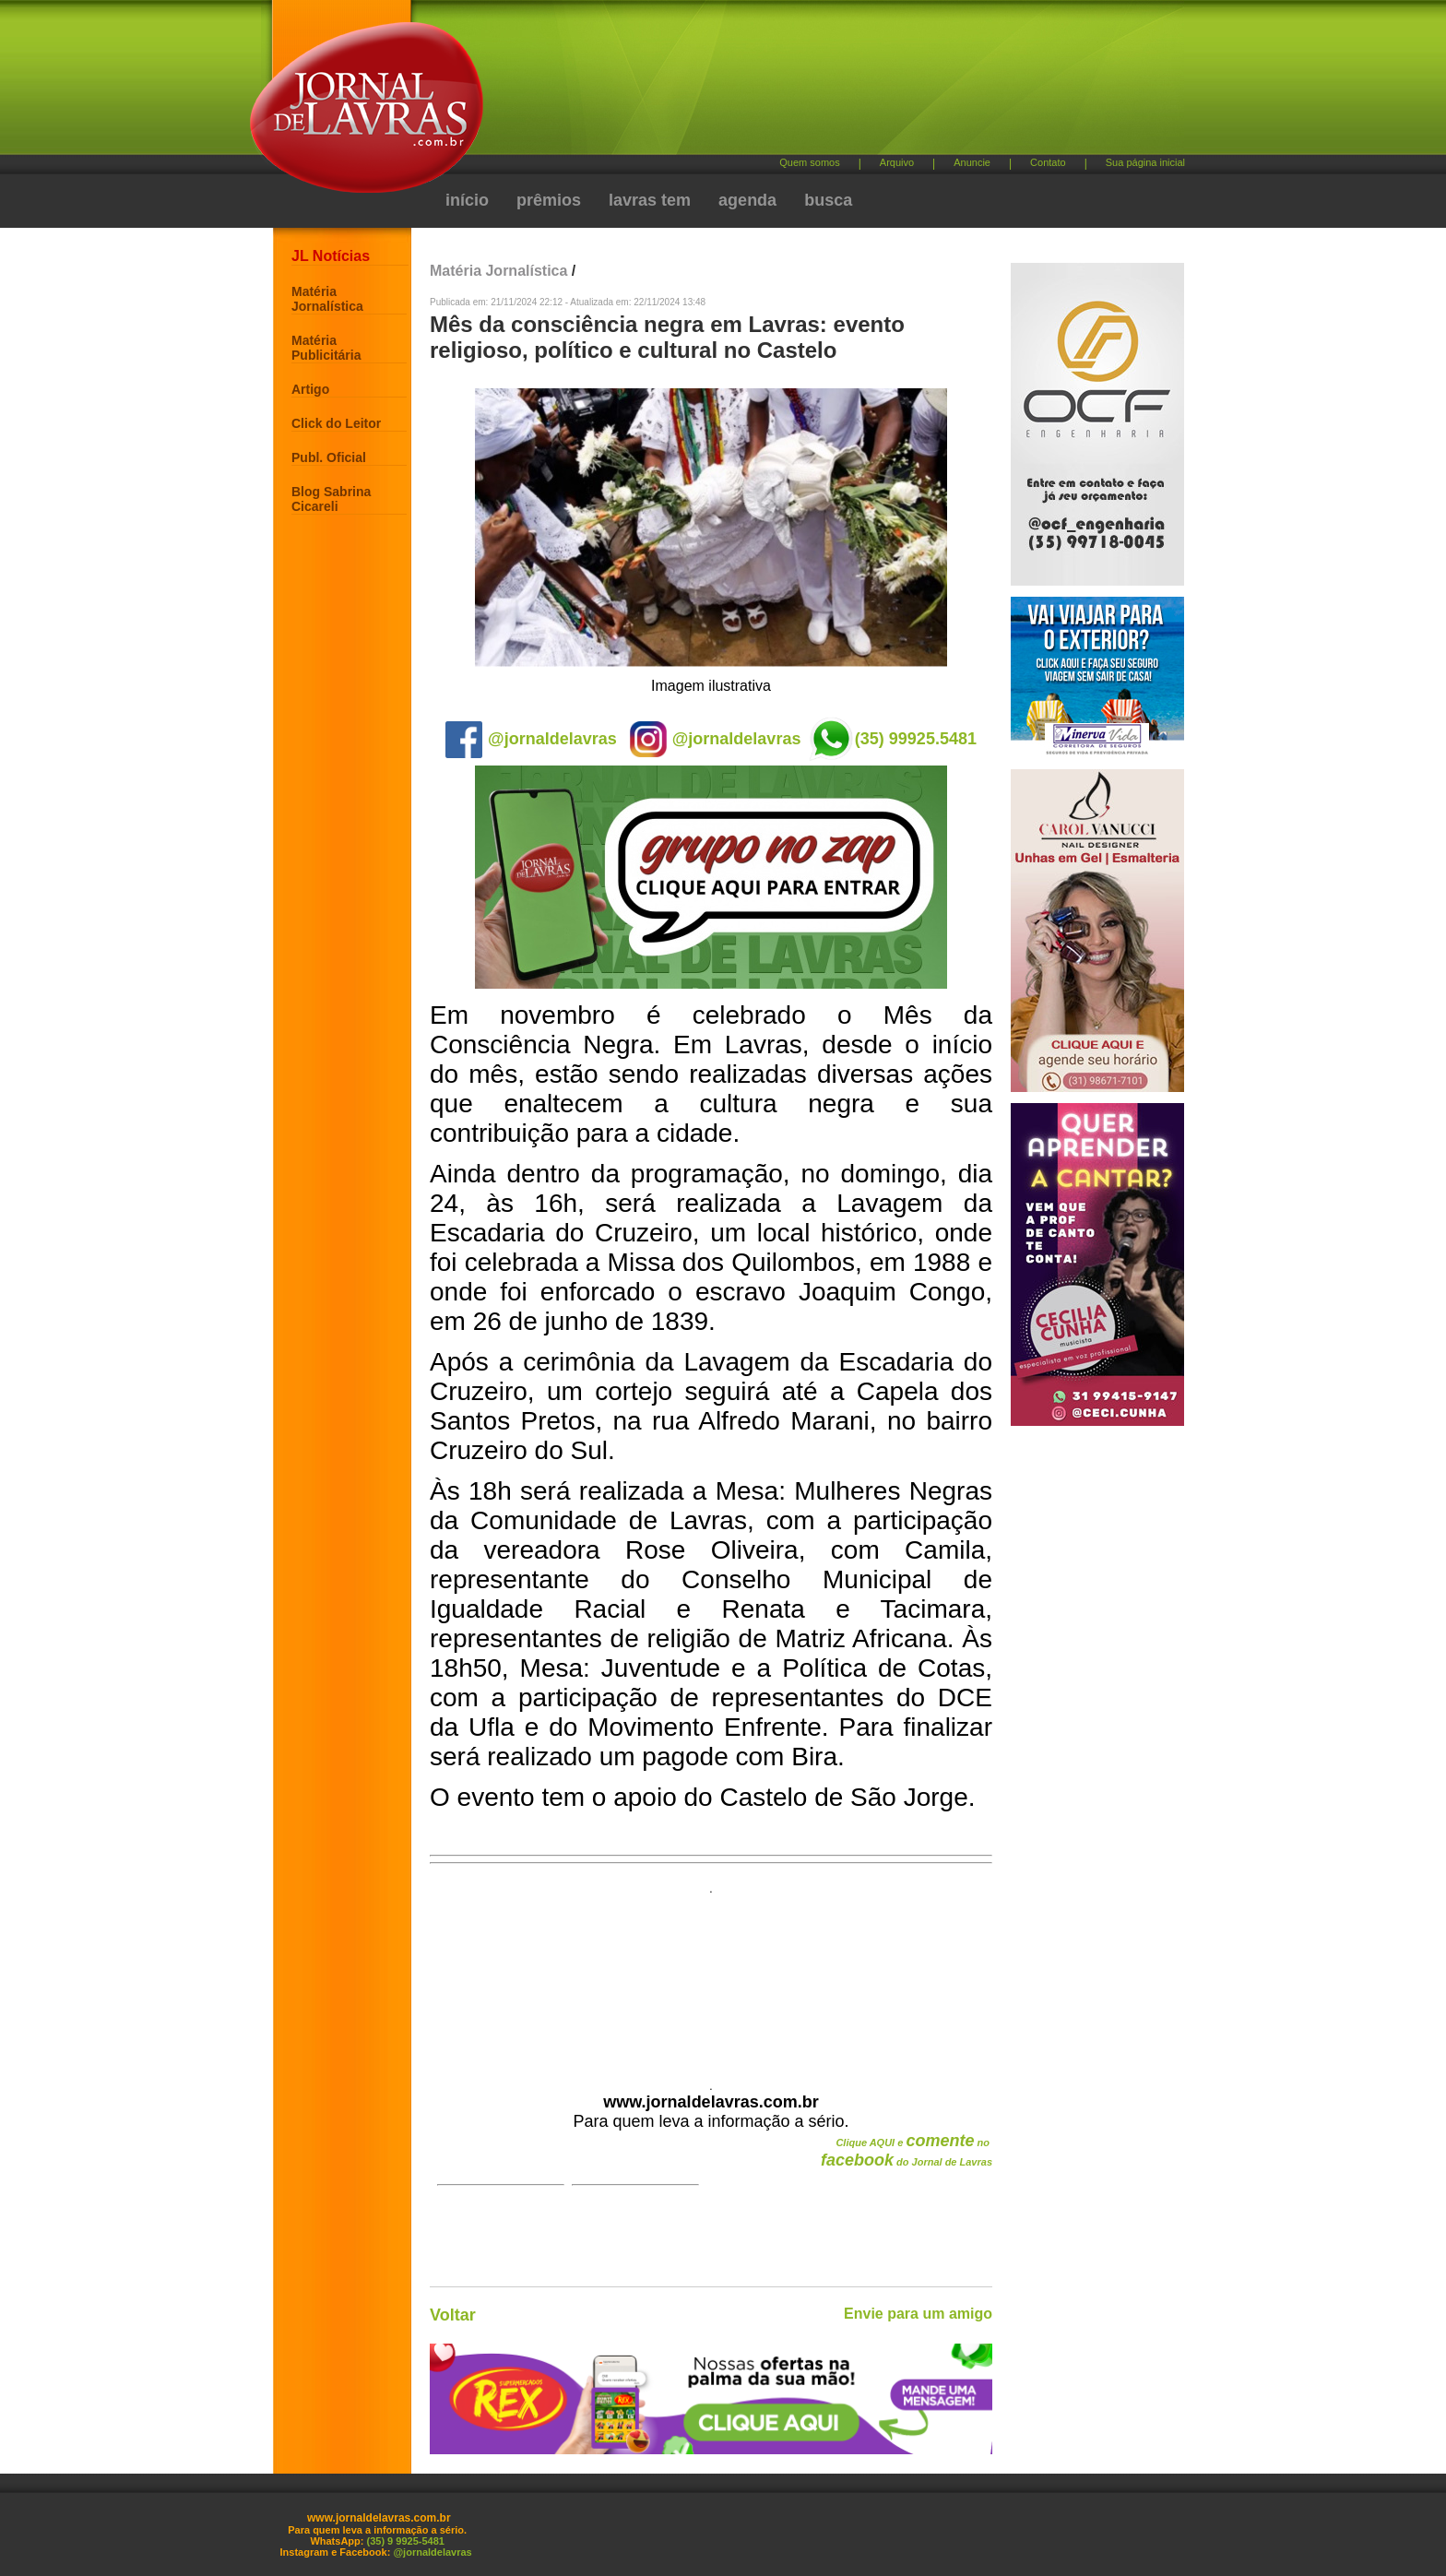  Describe the element at coordinates (328, 457) in the screenshot. I see `Publ. Oficial` at that location.